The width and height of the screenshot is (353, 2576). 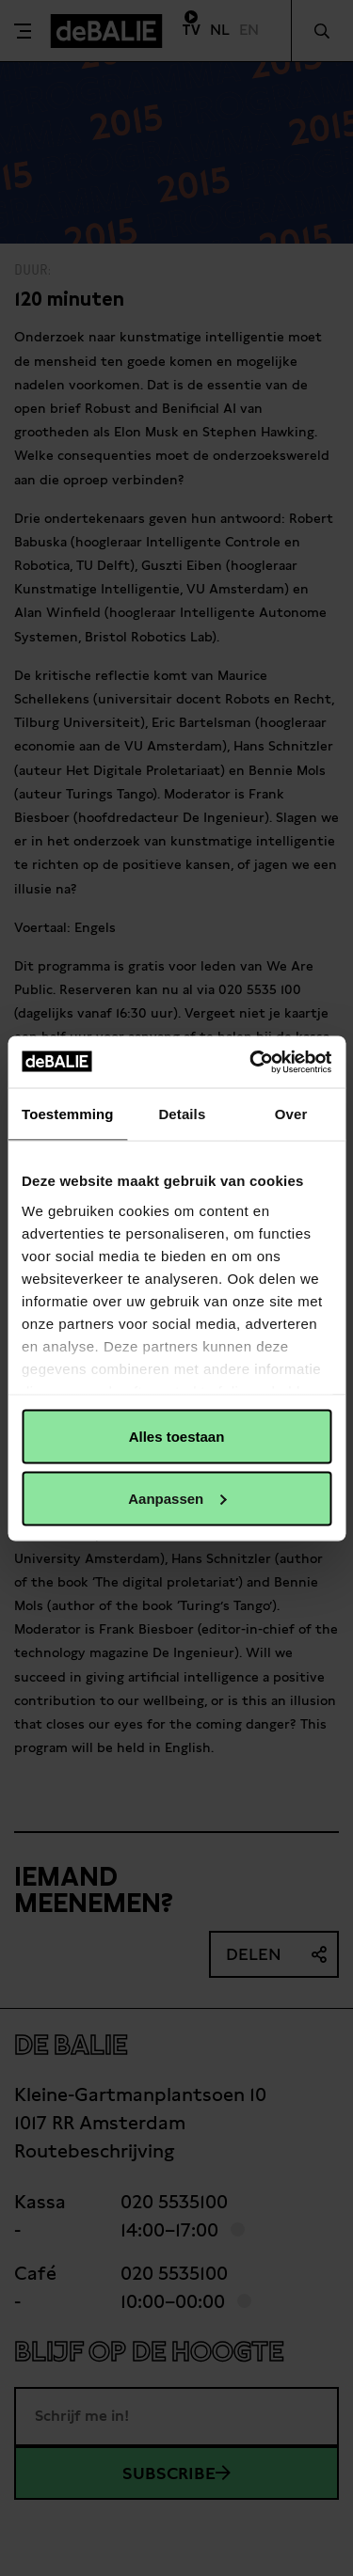 What do you see at coordinates (181, 1114) in the screenshot?
I see `Details [tab]` at bounding box center [181, 1114].